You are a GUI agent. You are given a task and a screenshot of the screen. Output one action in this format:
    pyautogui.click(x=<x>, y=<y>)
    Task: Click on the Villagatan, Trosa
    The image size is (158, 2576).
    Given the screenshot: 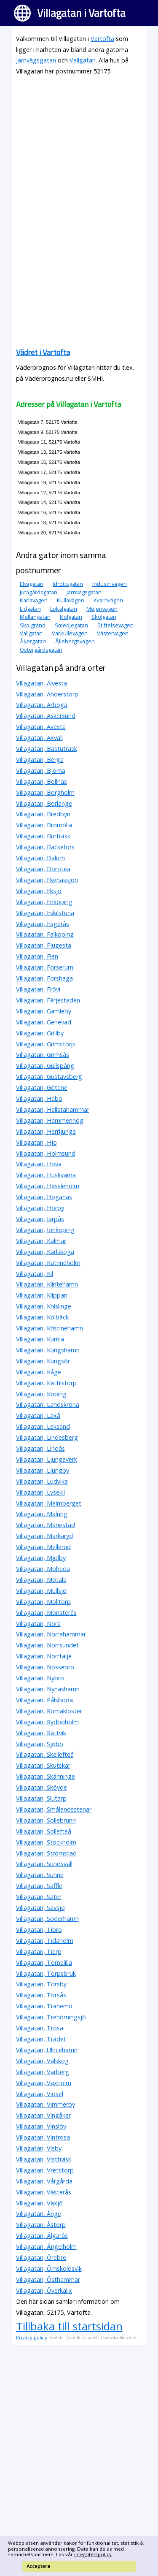 What is the action you would take?
    pyautogui.click(x=39, y=2028)
    